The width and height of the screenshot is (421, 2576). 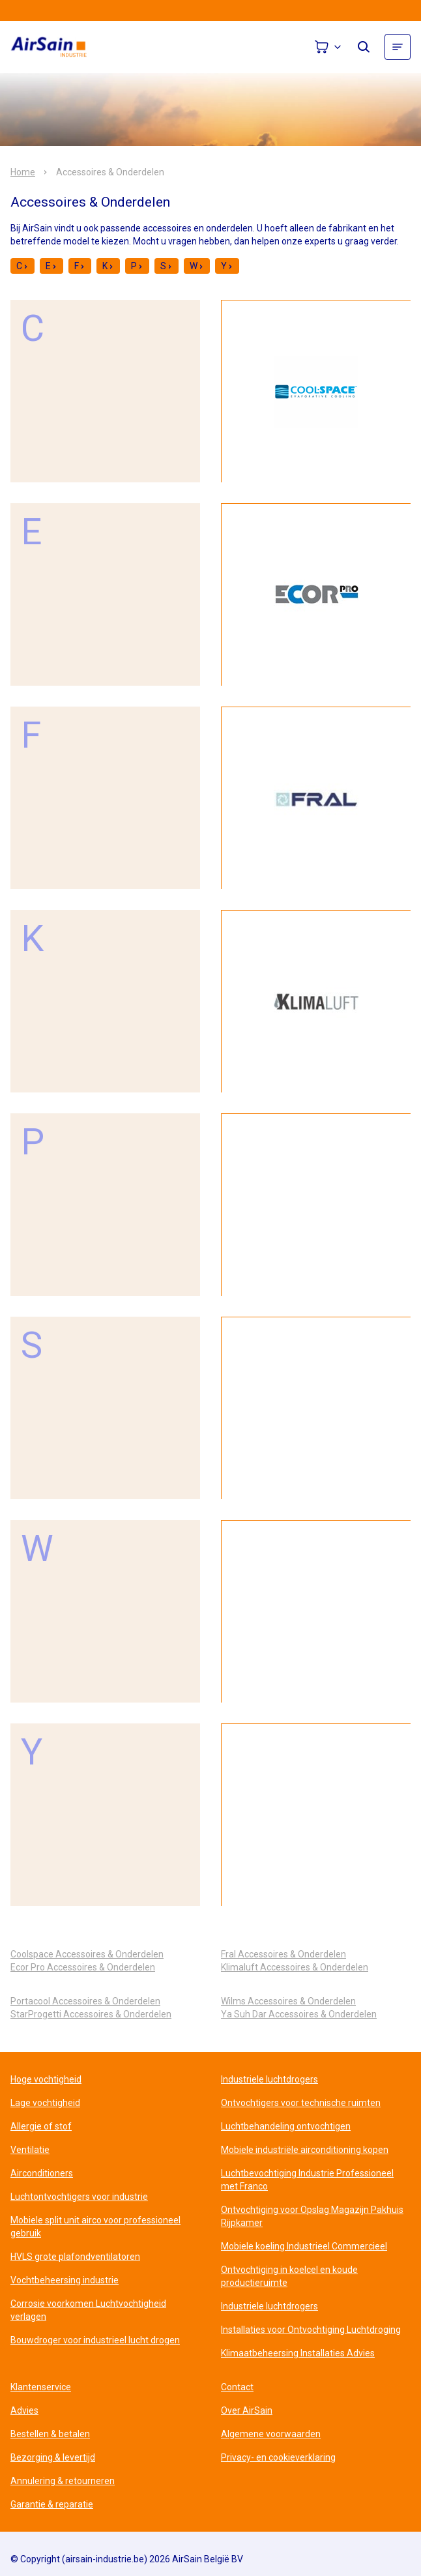 I want to click on Annulering & retourneren, so click(x=62, y=2481).